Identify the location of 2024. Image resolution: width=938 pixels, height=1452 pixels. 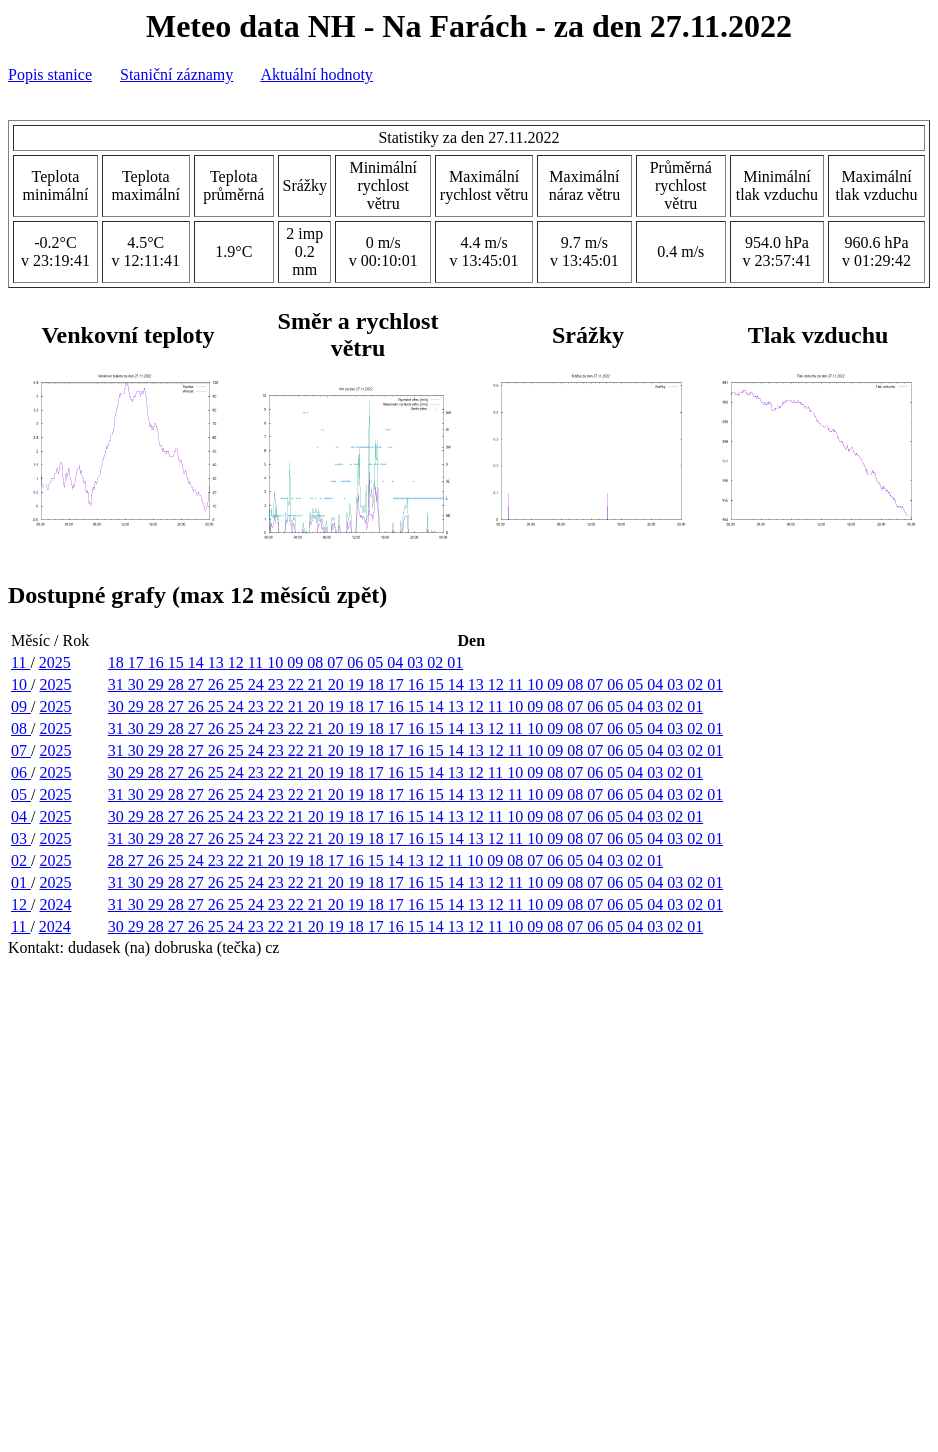
(55, 904).